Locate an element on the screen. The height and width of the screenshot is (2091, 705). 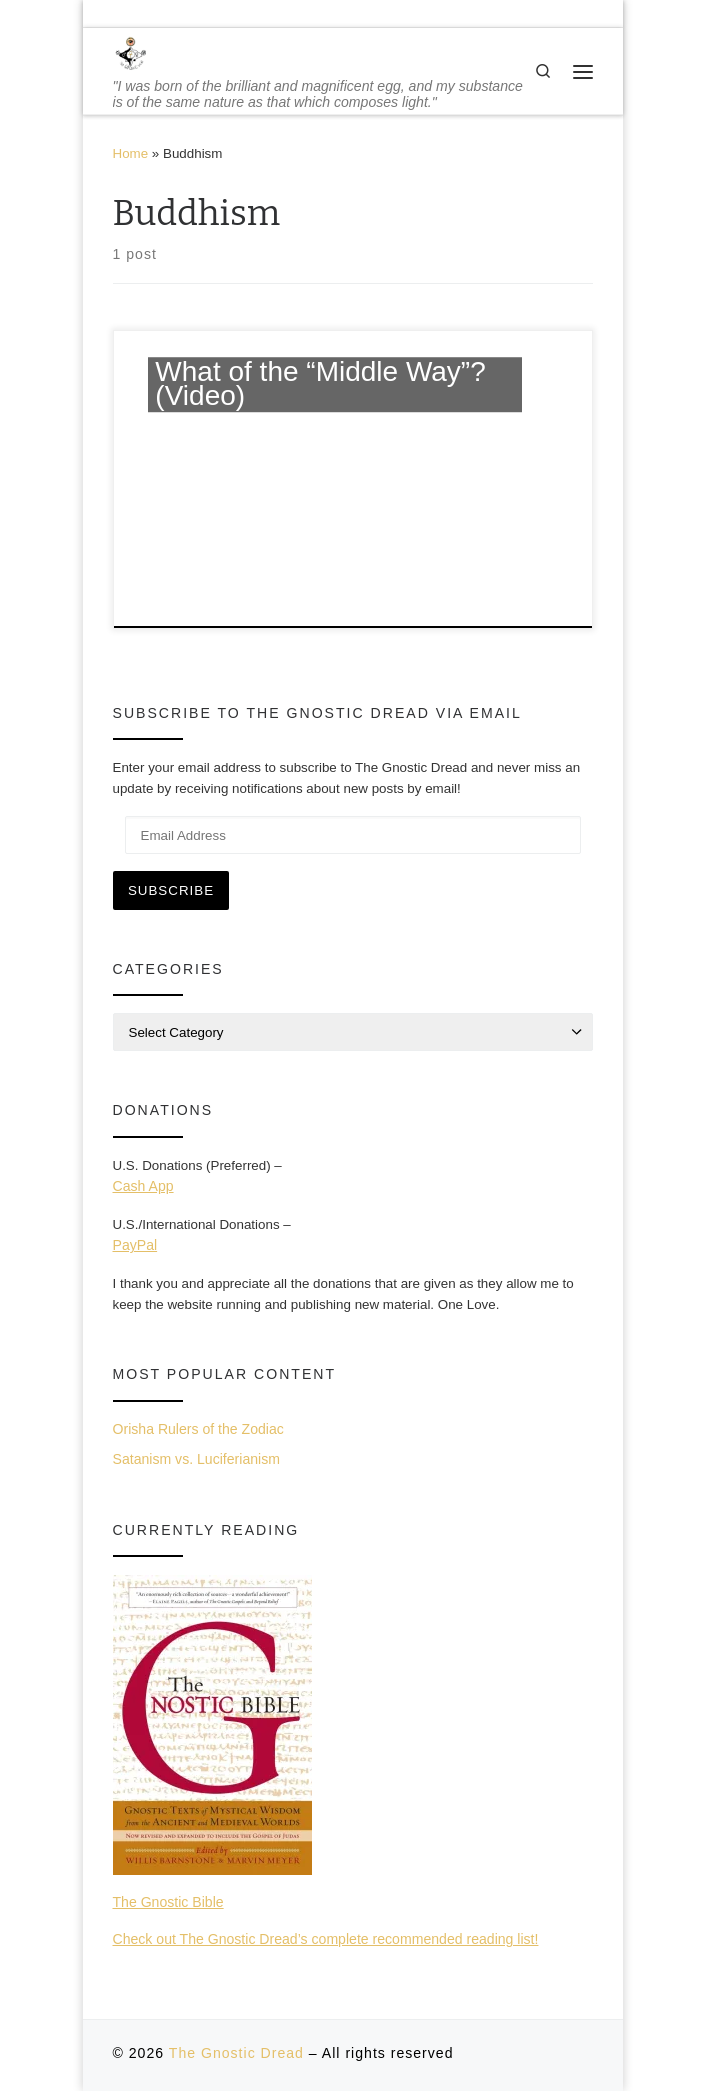
Subscribe is located at coordinates (171, 890).